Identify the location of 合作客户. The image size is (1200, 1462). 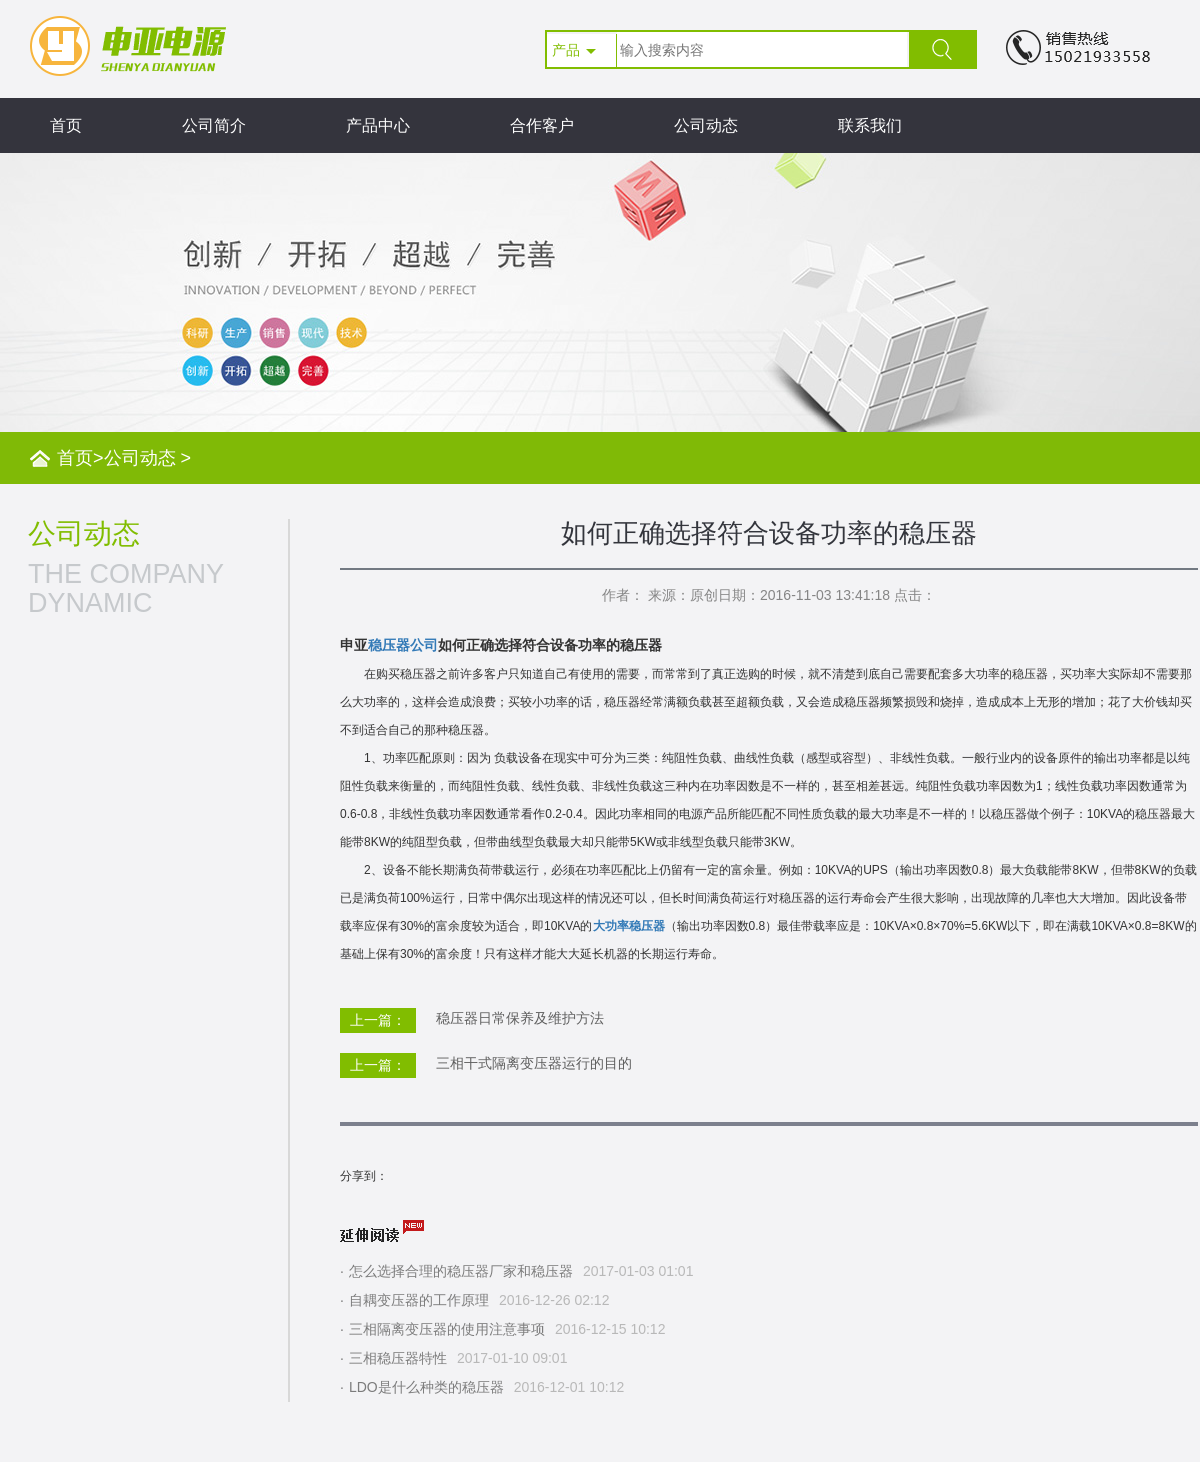
(542, 125).